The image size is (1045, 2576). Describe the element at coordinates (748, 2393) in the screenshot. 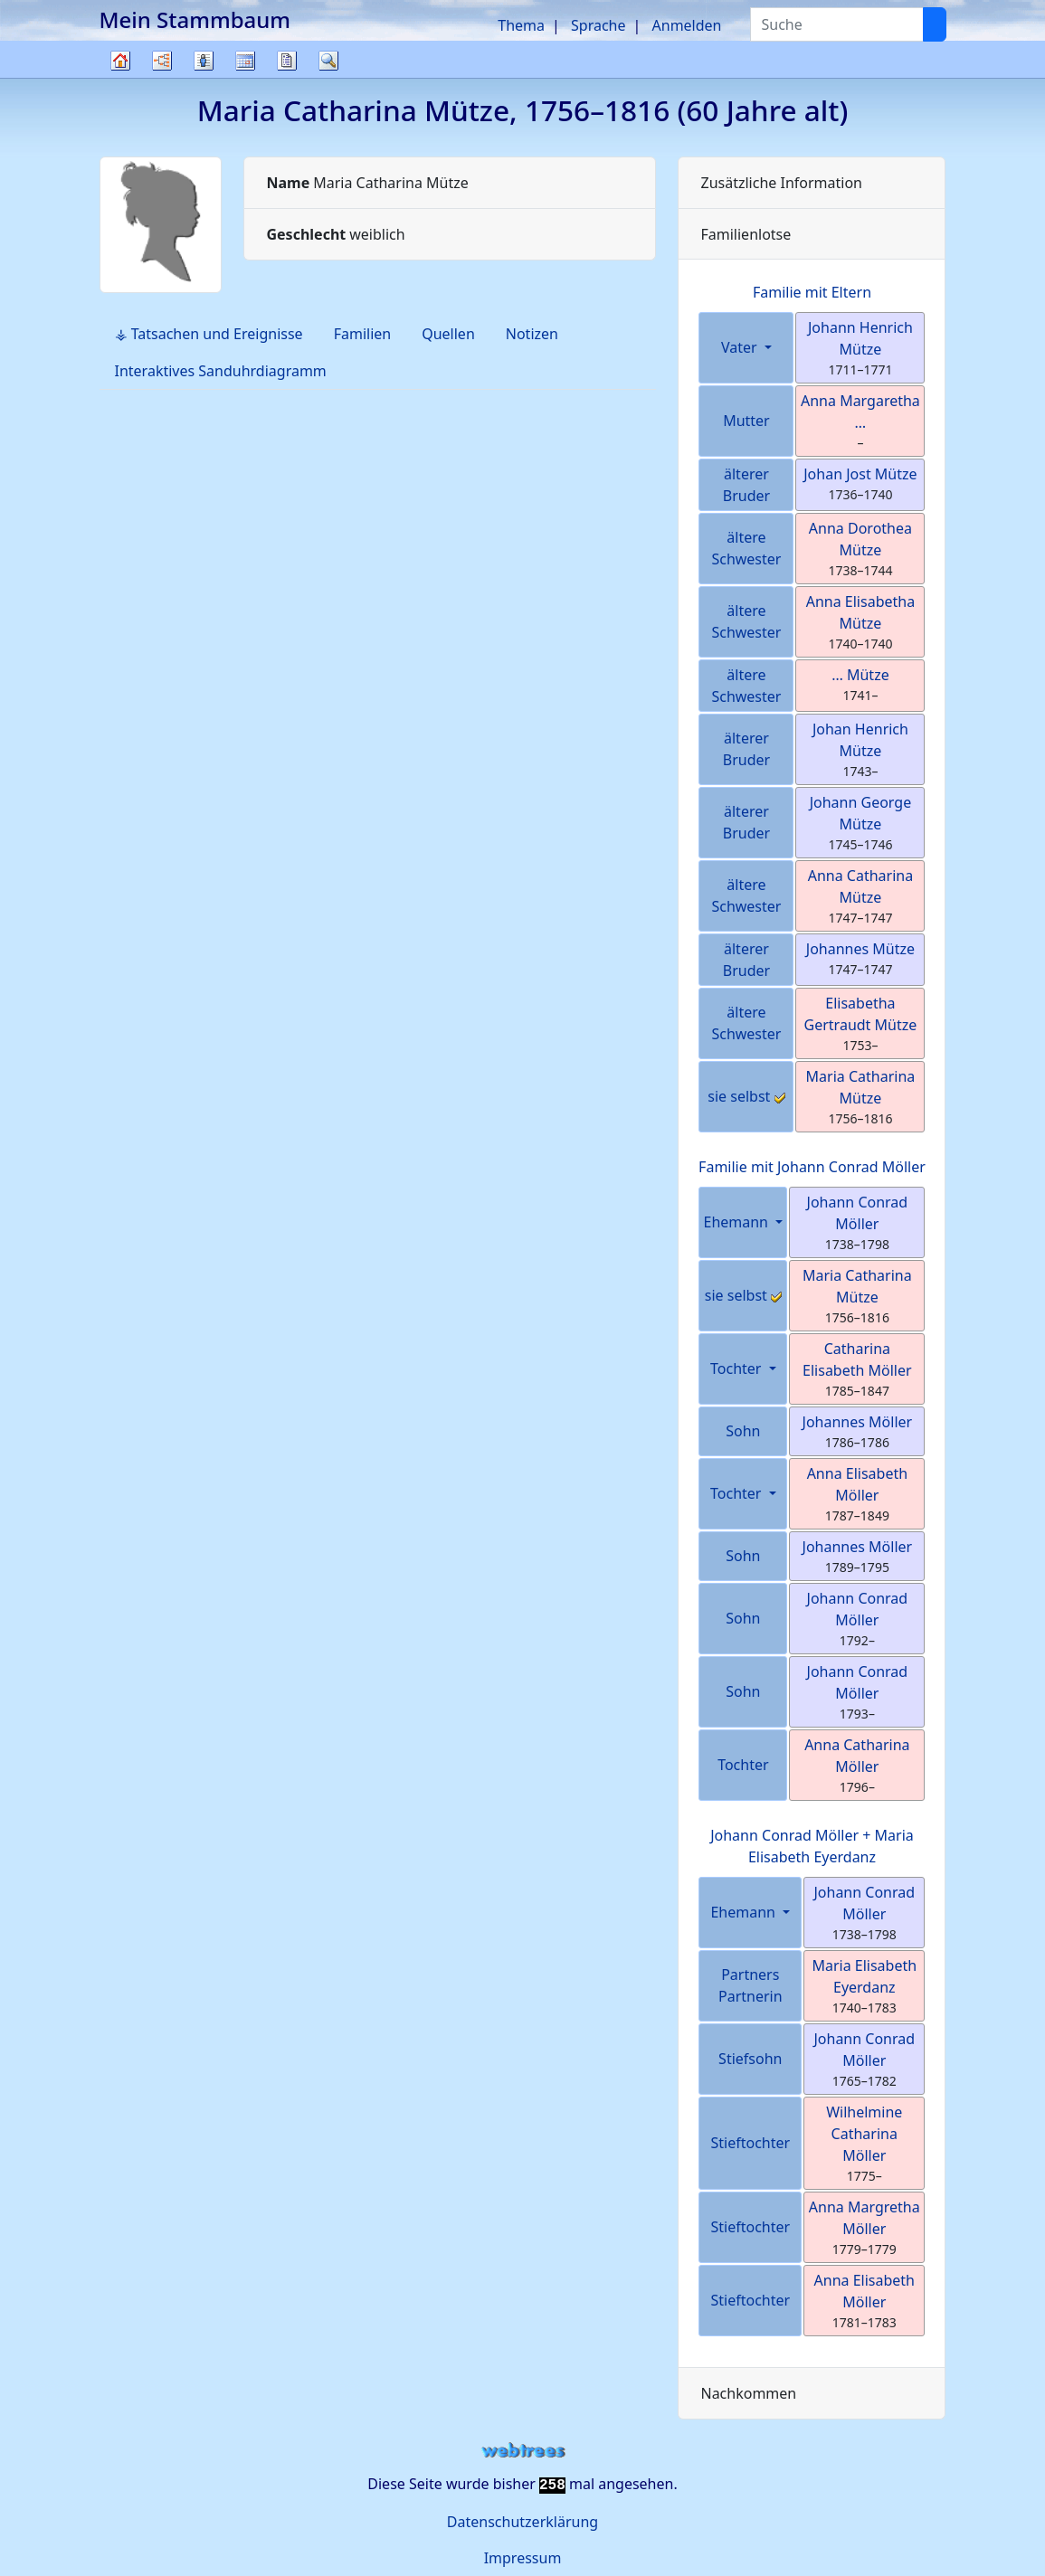

I see `Nachkommen` at that location.